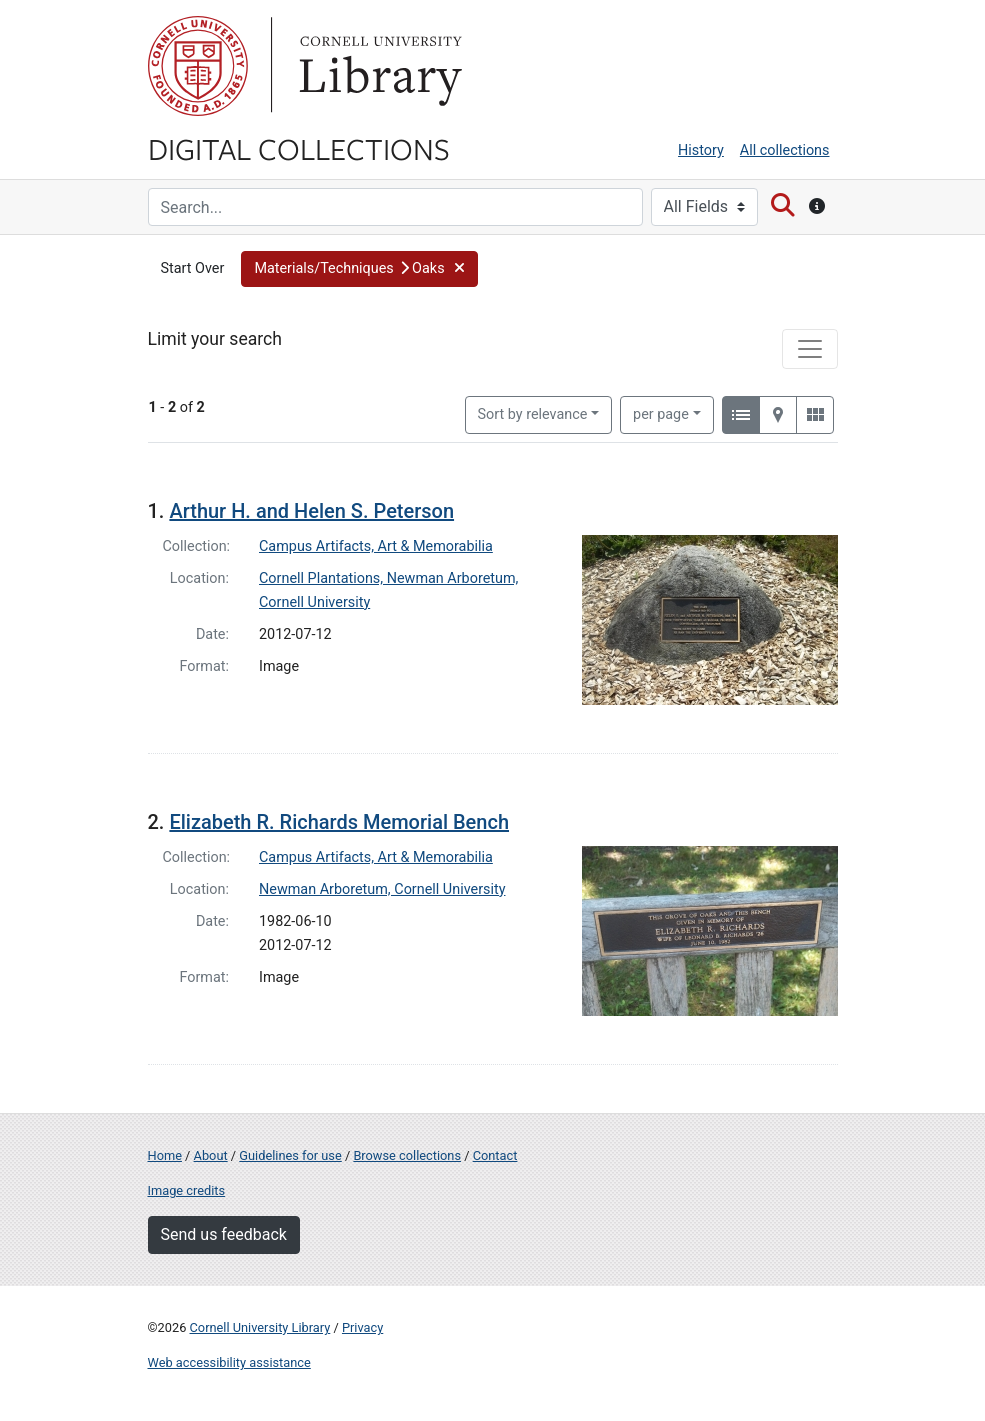 This screenshot has height=1421, width=985. What do you see at coordinates (311, 511) in the screenshot?
I see `Arthur H. and Helen S. Peterson` at bounding box center [311, 511].